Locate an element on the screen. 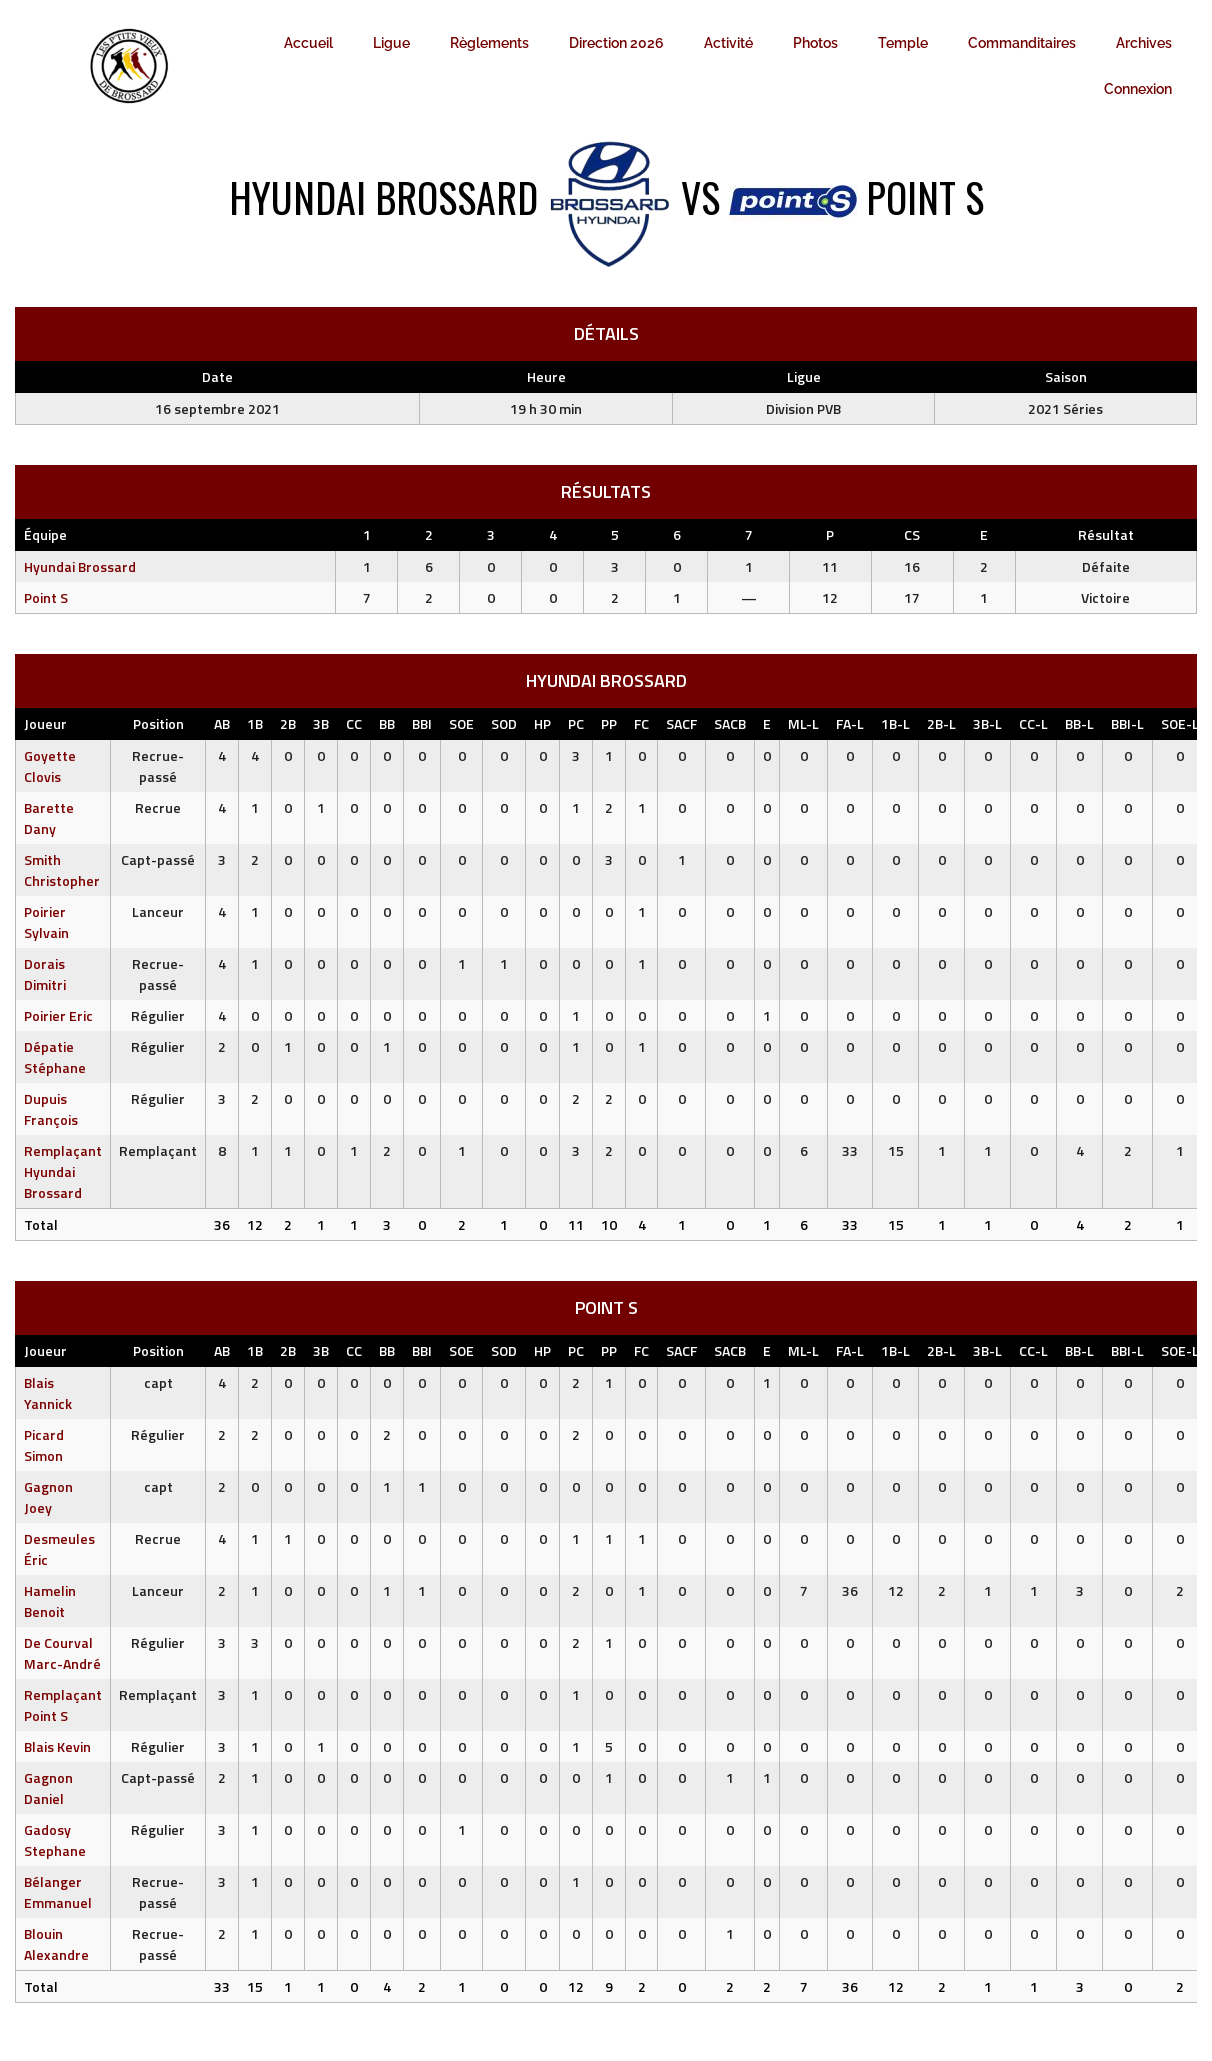 The image size is (1212, 2061). Poirier Sylvain is located at coordinates (46, 922).